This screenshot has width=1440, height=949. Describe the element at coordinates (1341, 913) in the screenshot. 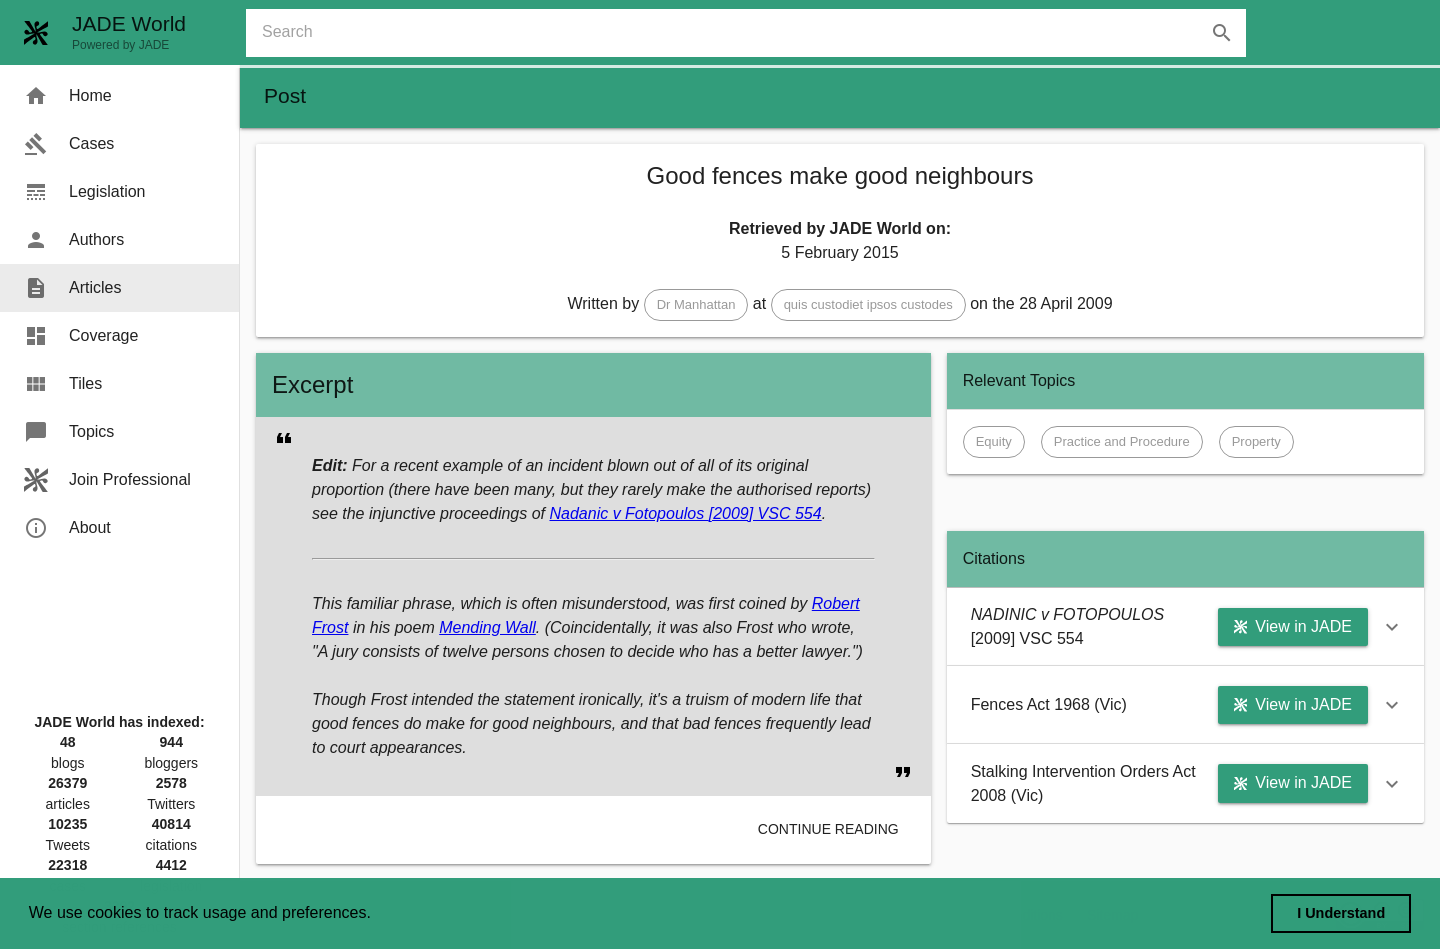

I see `I Understand [dismiss cookie message]` at that location.